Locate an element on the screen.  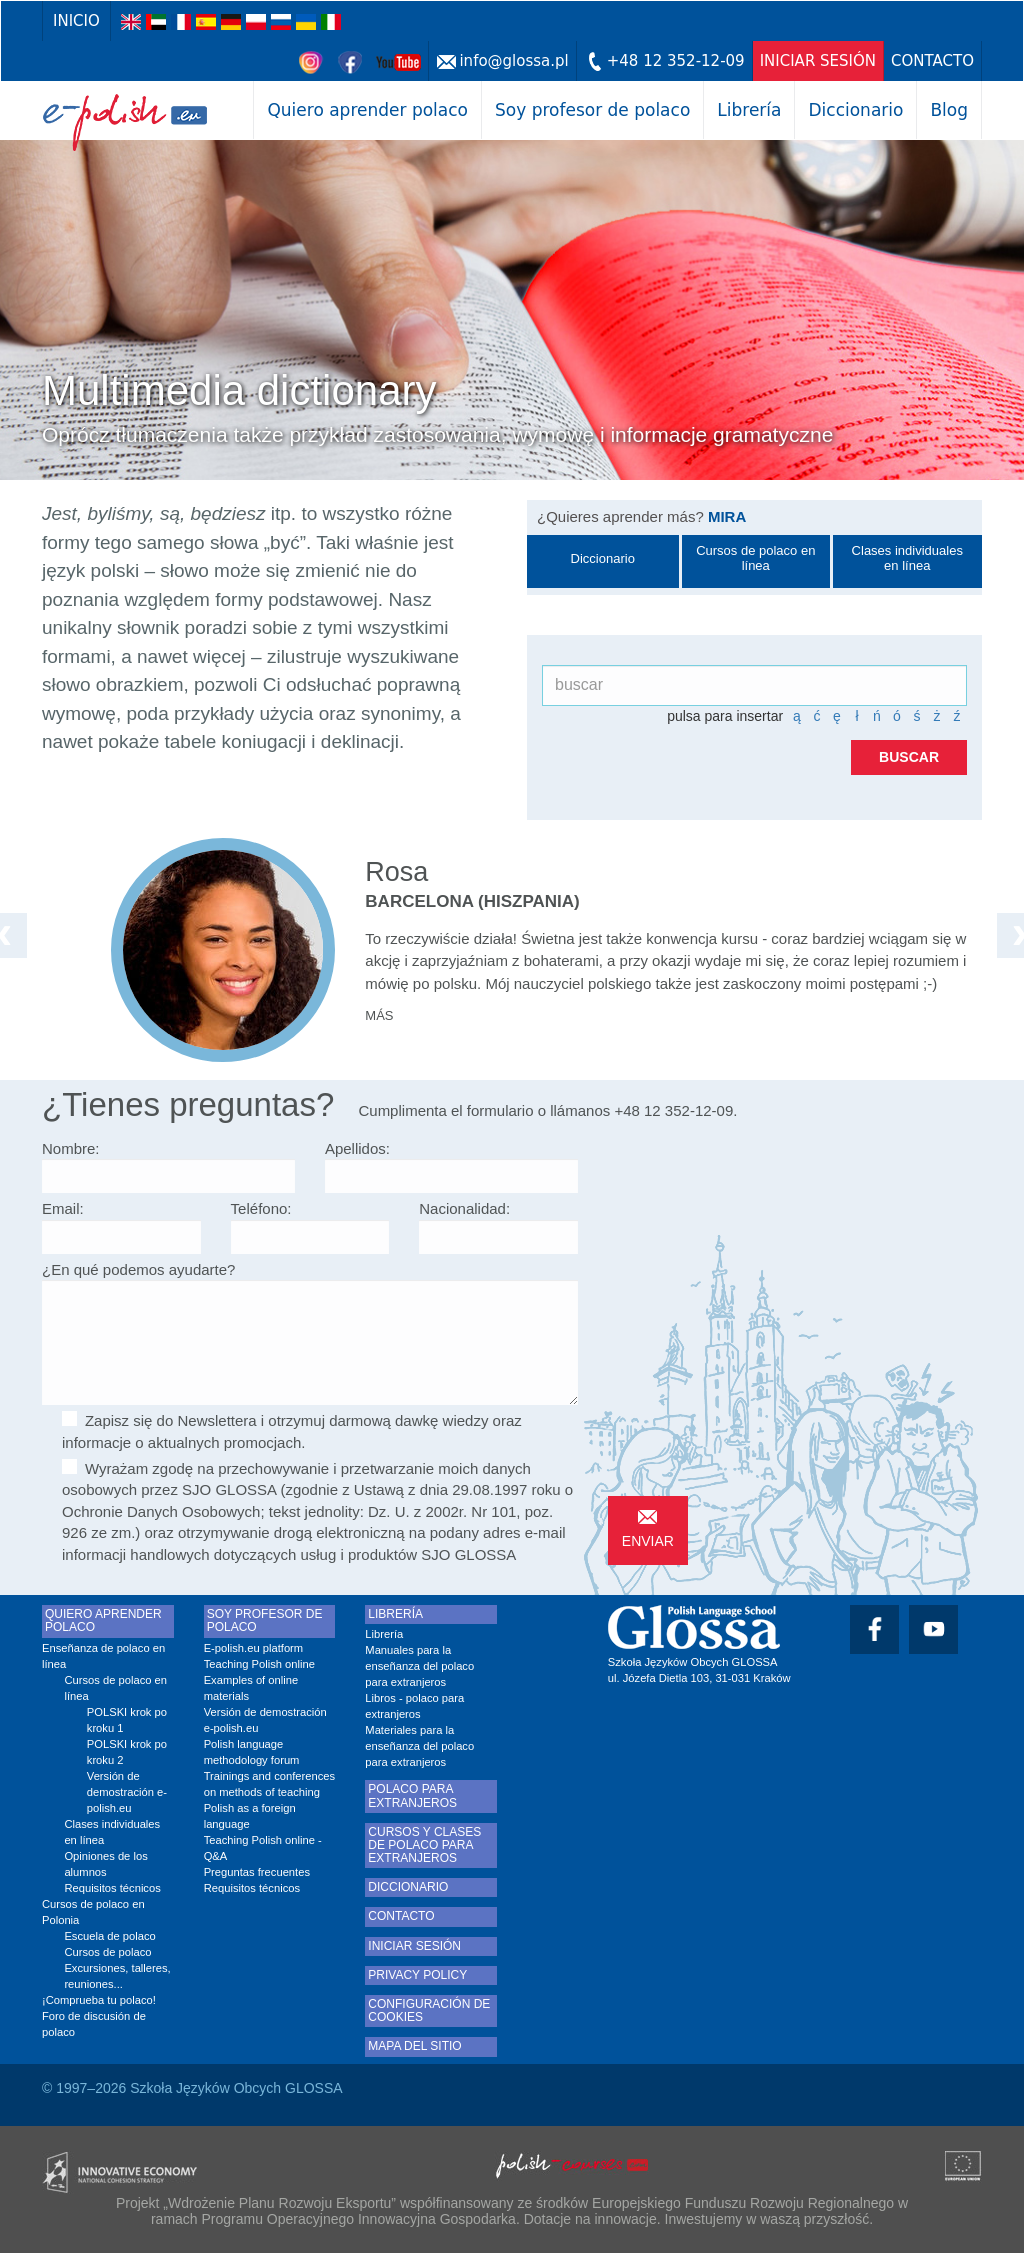
buscar is located at coordinates (909, 757).